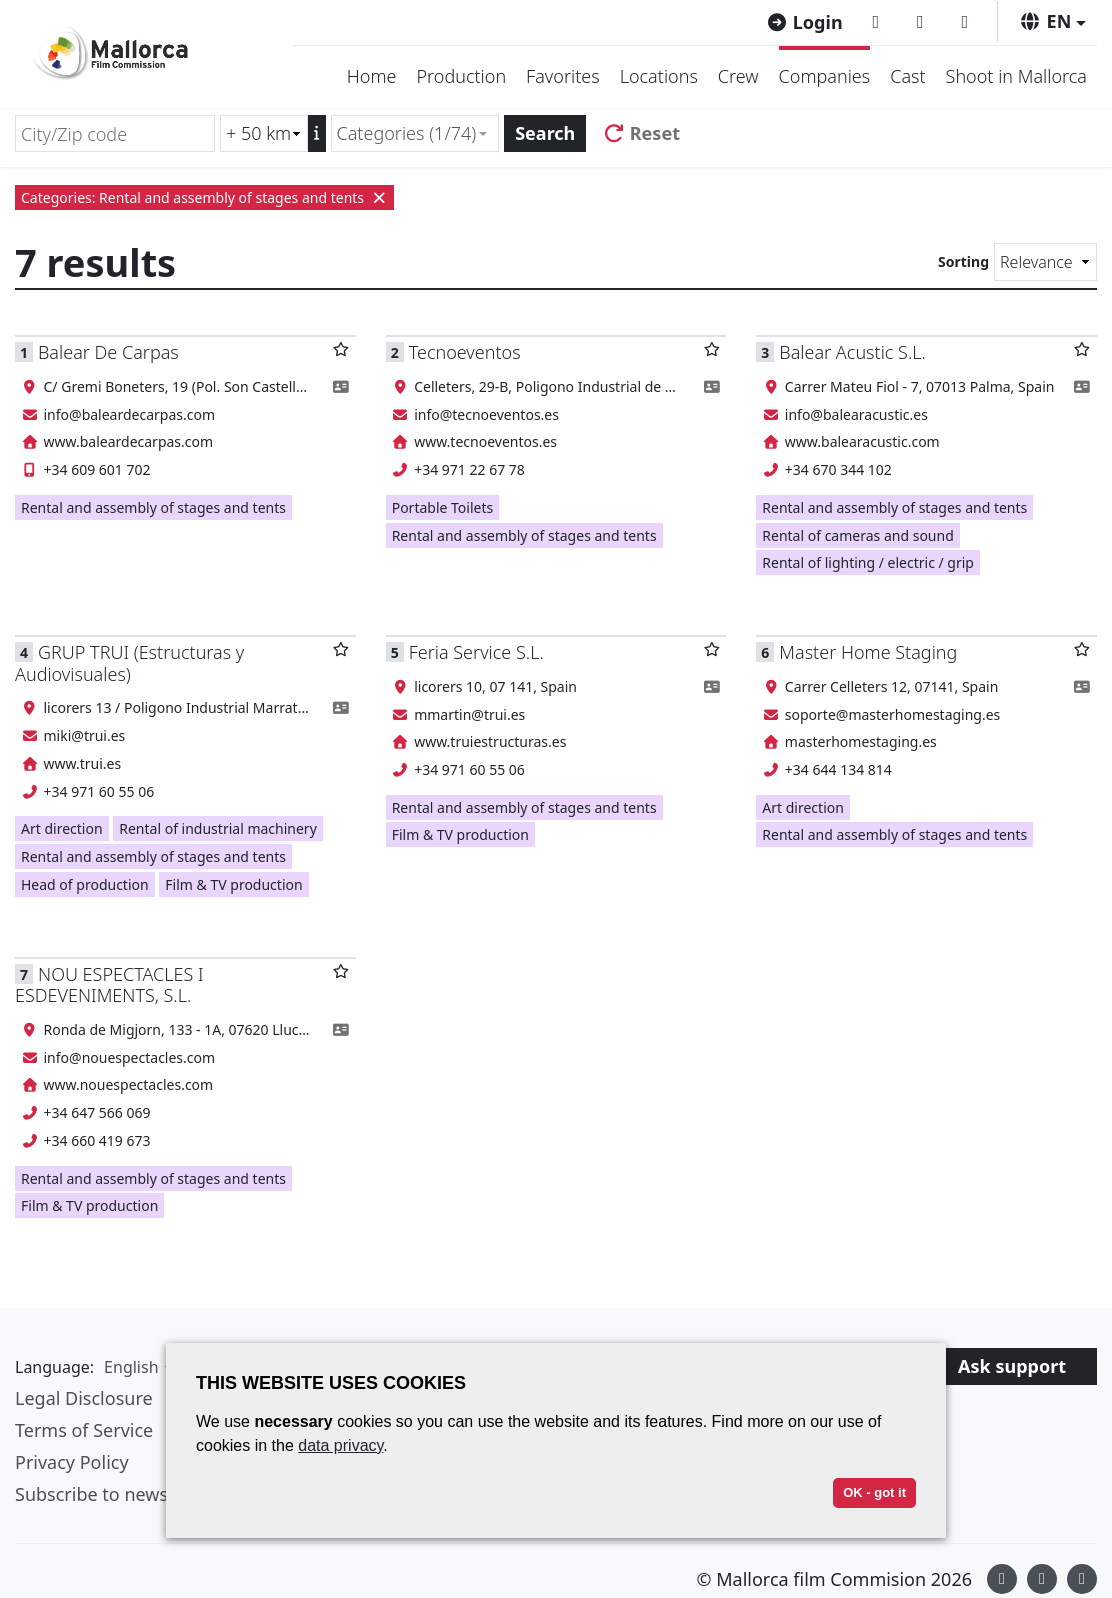 The height and width of the screenshot is (1598, 1112). I want to click on Favorites, so click(563, 76).